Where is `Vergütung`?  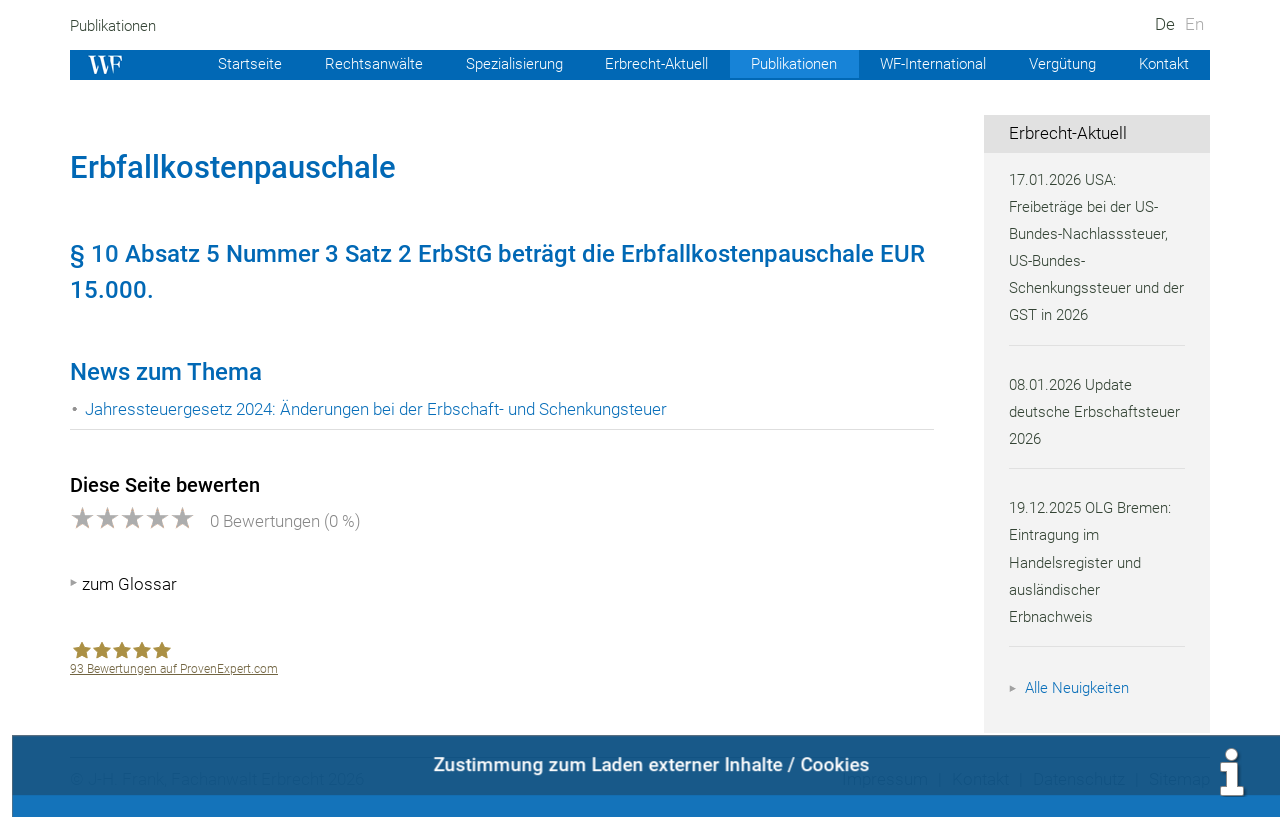
Vergütung is located at coordinates (1058, 64).